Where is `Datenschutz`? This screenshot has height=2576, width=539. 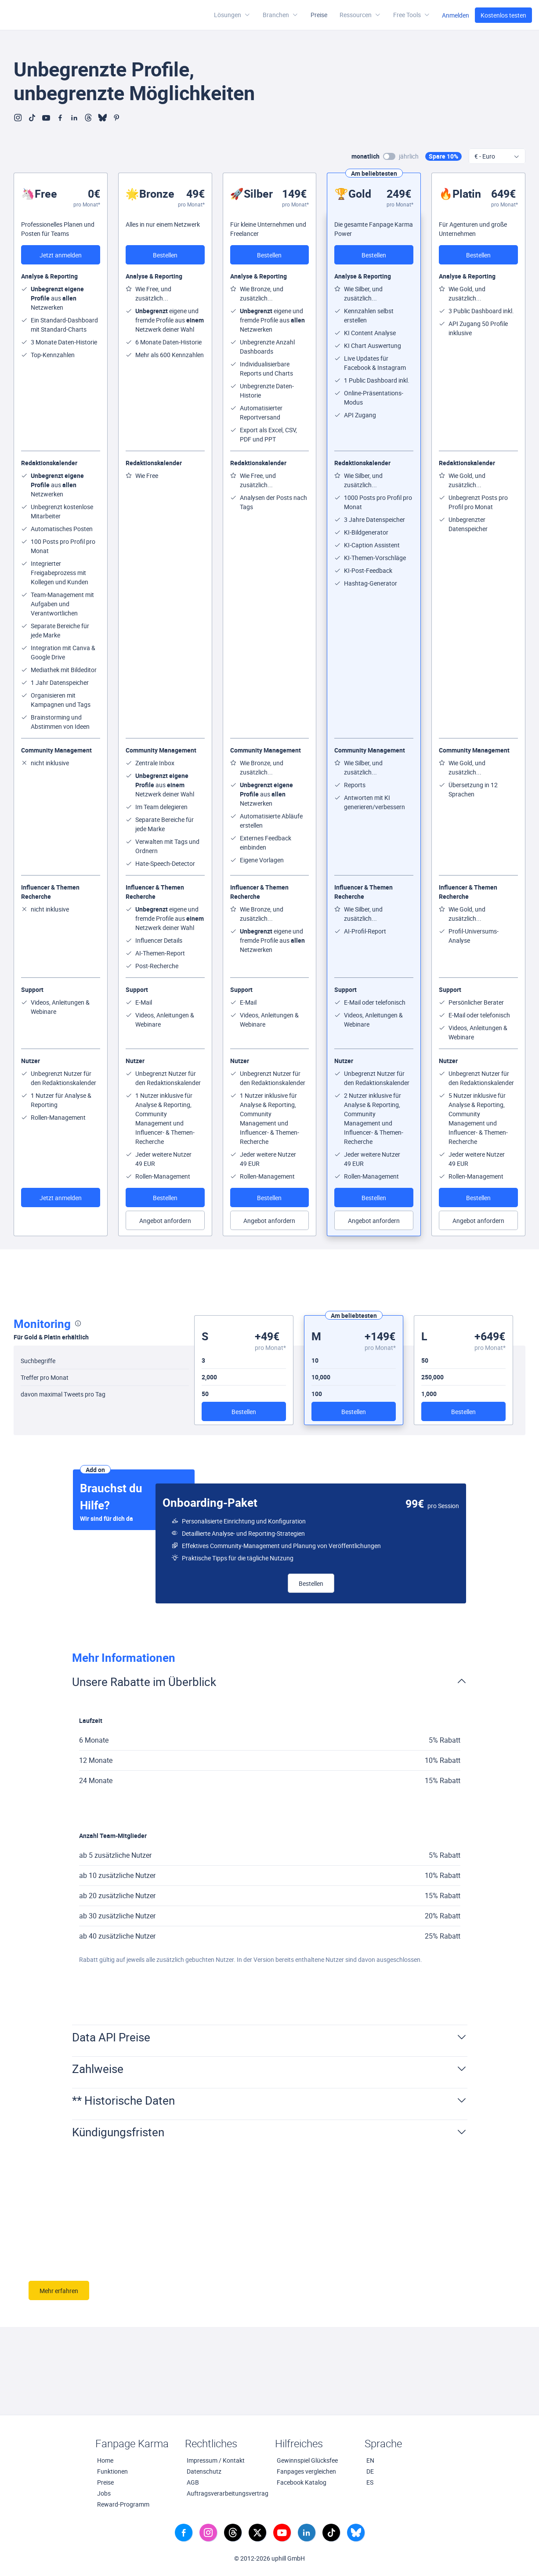 Datenschutz is located at coordinates (204, 2471).